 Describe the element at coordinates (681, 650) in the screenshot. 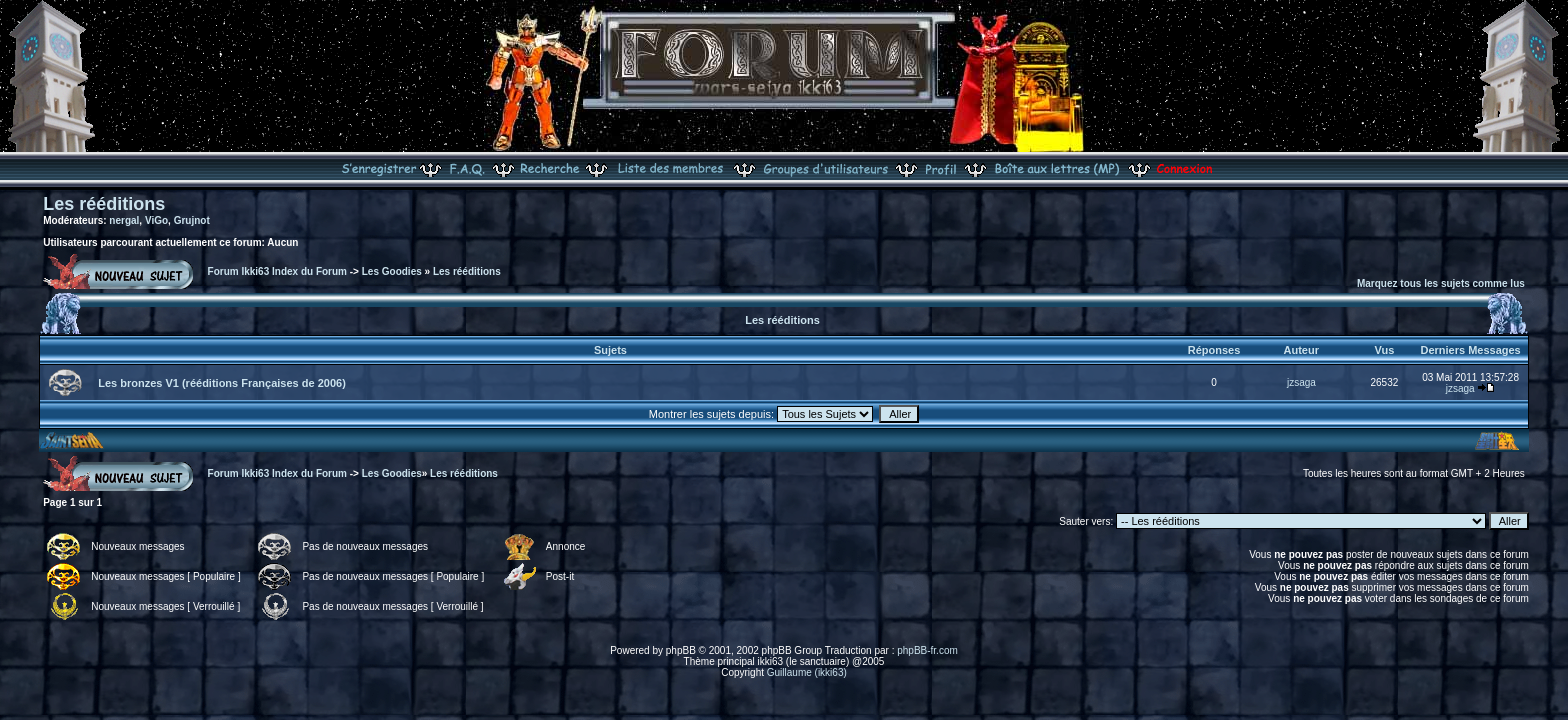

I see `phpBB` at that location.